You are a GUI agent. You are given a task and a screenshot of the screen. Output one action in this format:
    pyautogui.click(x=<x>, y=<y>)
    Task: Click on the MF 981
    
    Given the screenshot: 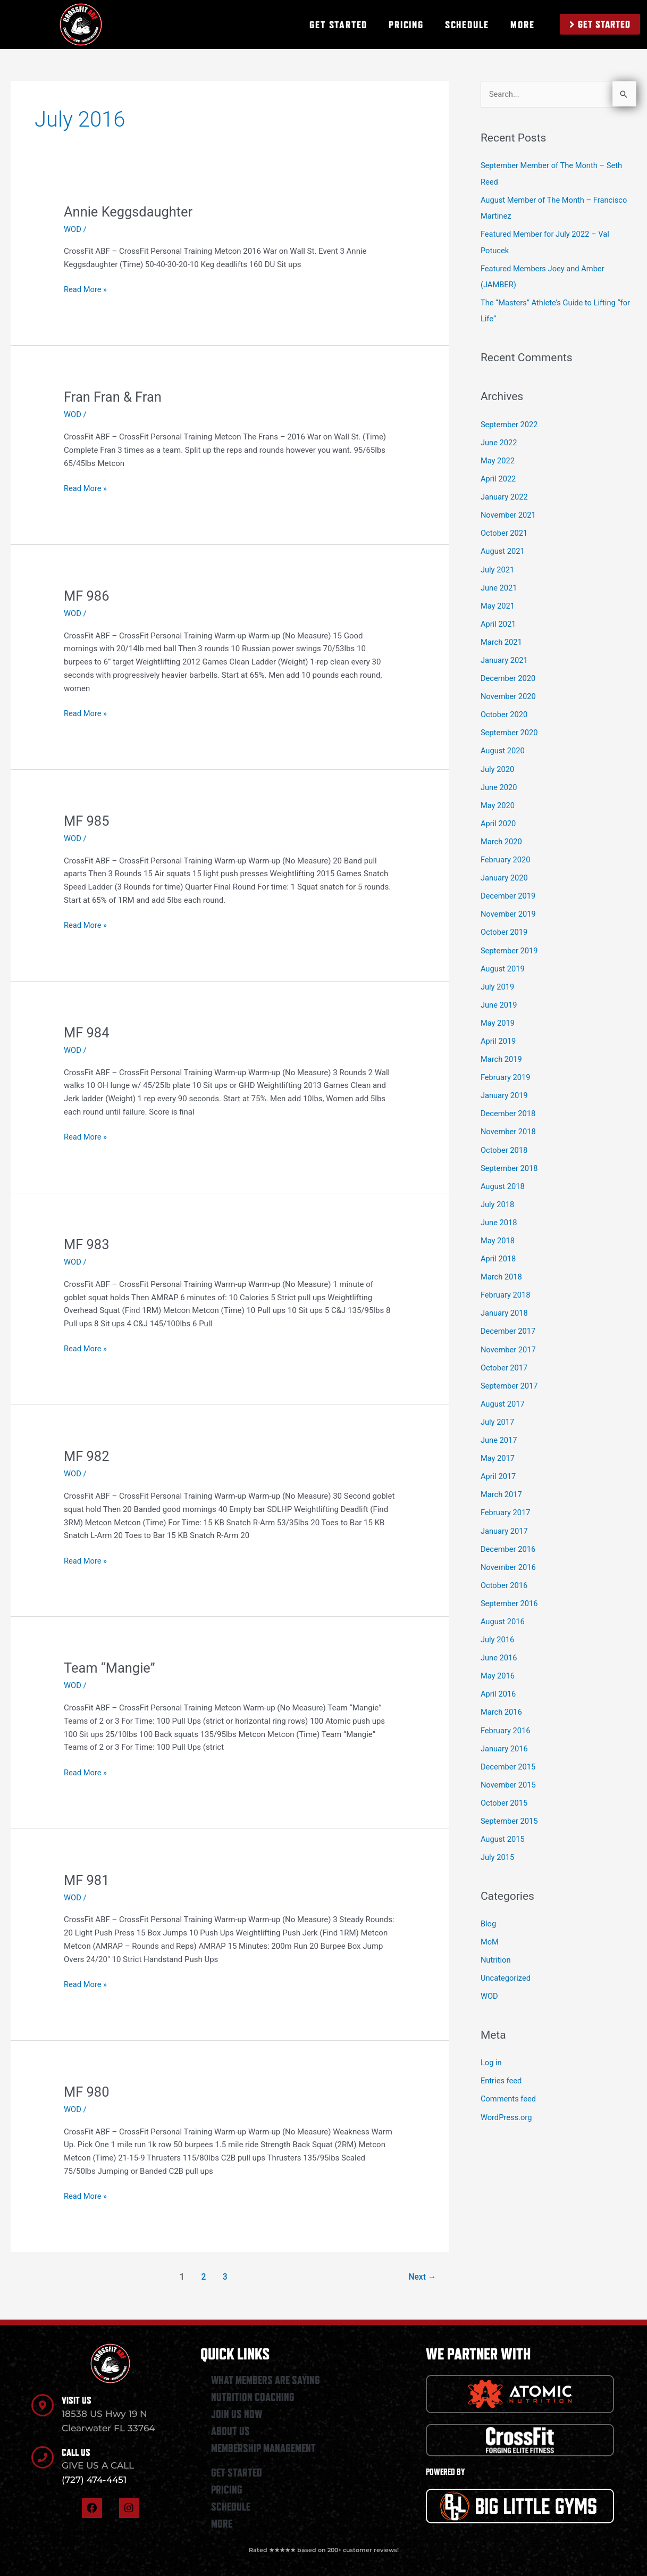 What is the action you would take?
    pyautogui.click(x=87, y=1880)
    